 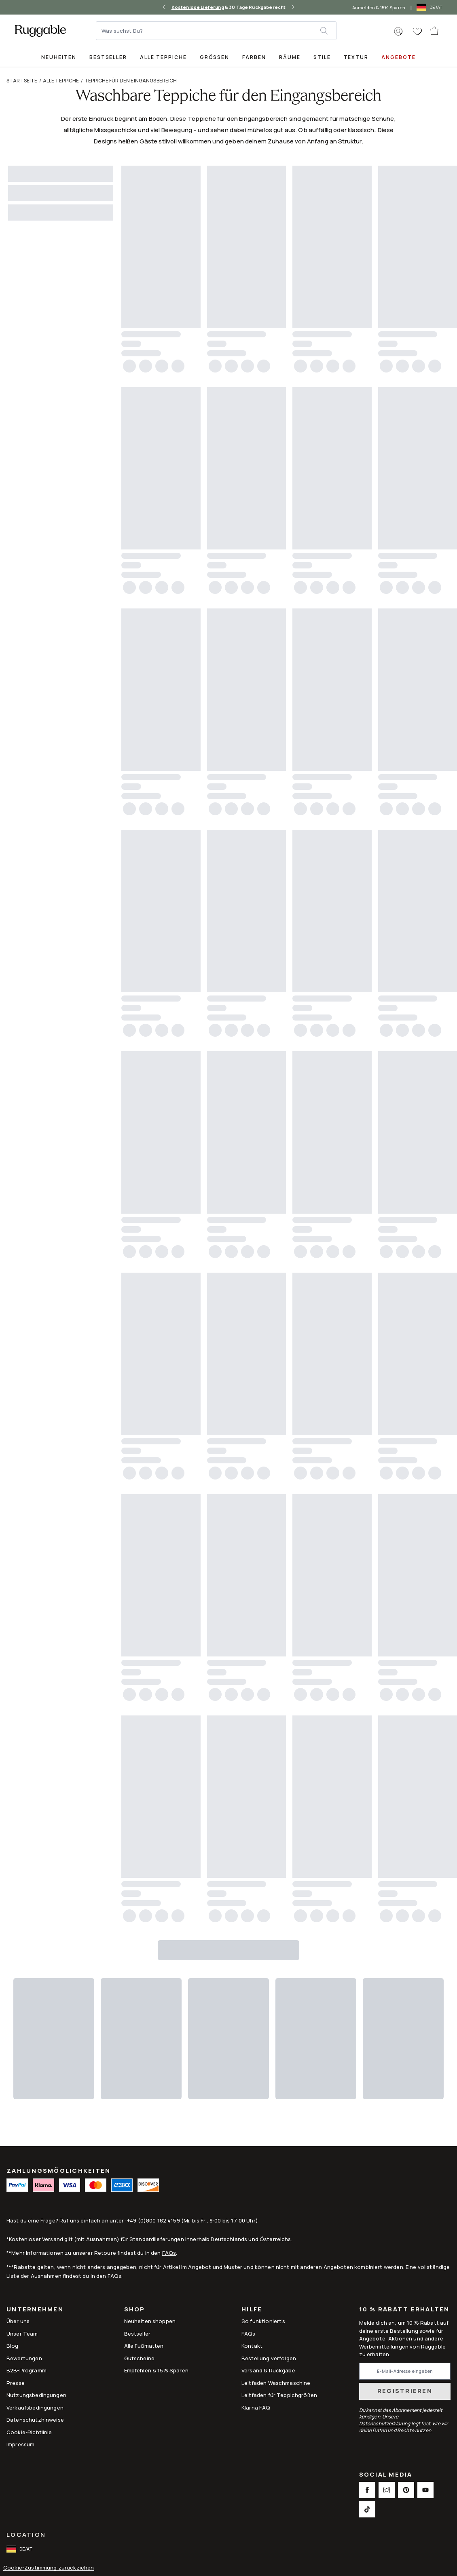 I want to click on FAQs [This opens a new tab to FAQs], so click(x=248, y=2333).